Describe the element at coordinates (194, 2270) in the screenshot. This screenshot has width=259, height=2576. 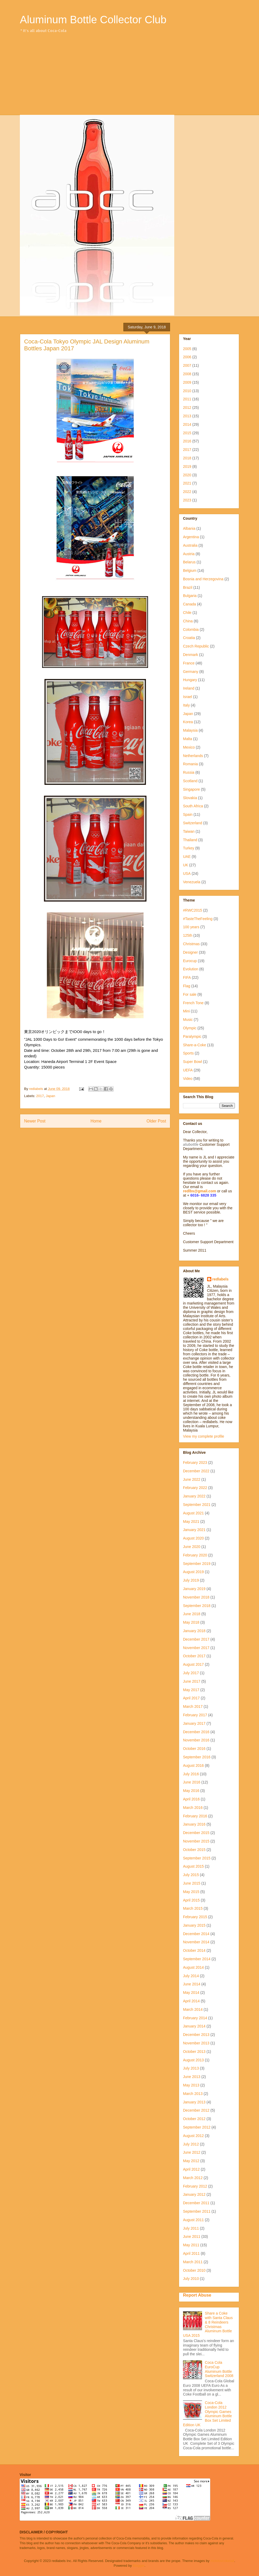
I see `October 2010` at that location.